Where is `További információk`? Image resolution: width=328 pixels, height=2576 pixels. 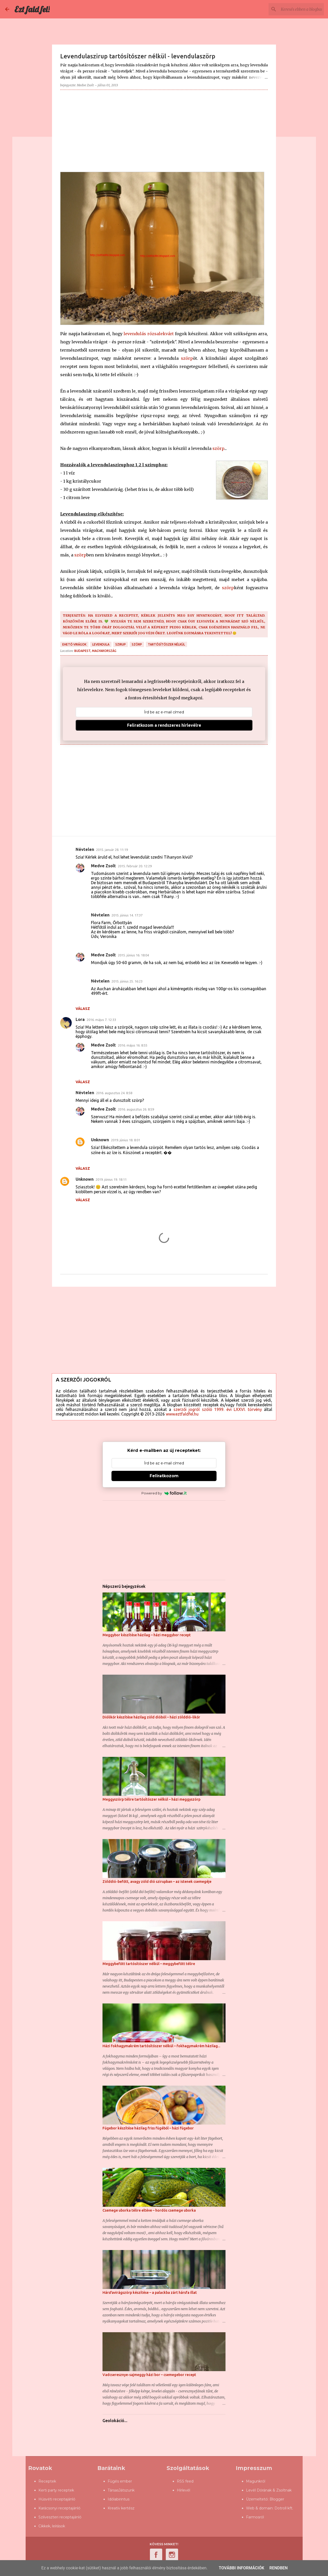 További információk is located at coordinates (241, 2568).